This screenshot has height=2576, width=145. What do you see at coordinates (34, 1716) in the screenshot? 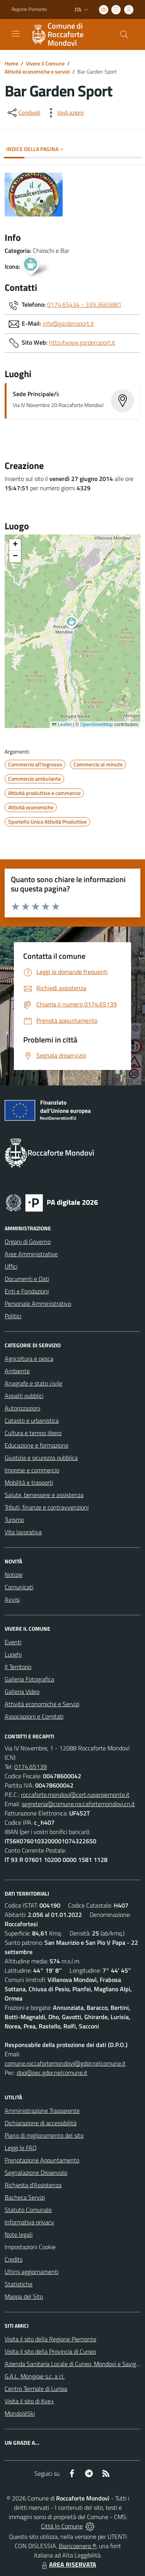
I see `Associazioni e Comitati` at bounding box center [34, 1716].